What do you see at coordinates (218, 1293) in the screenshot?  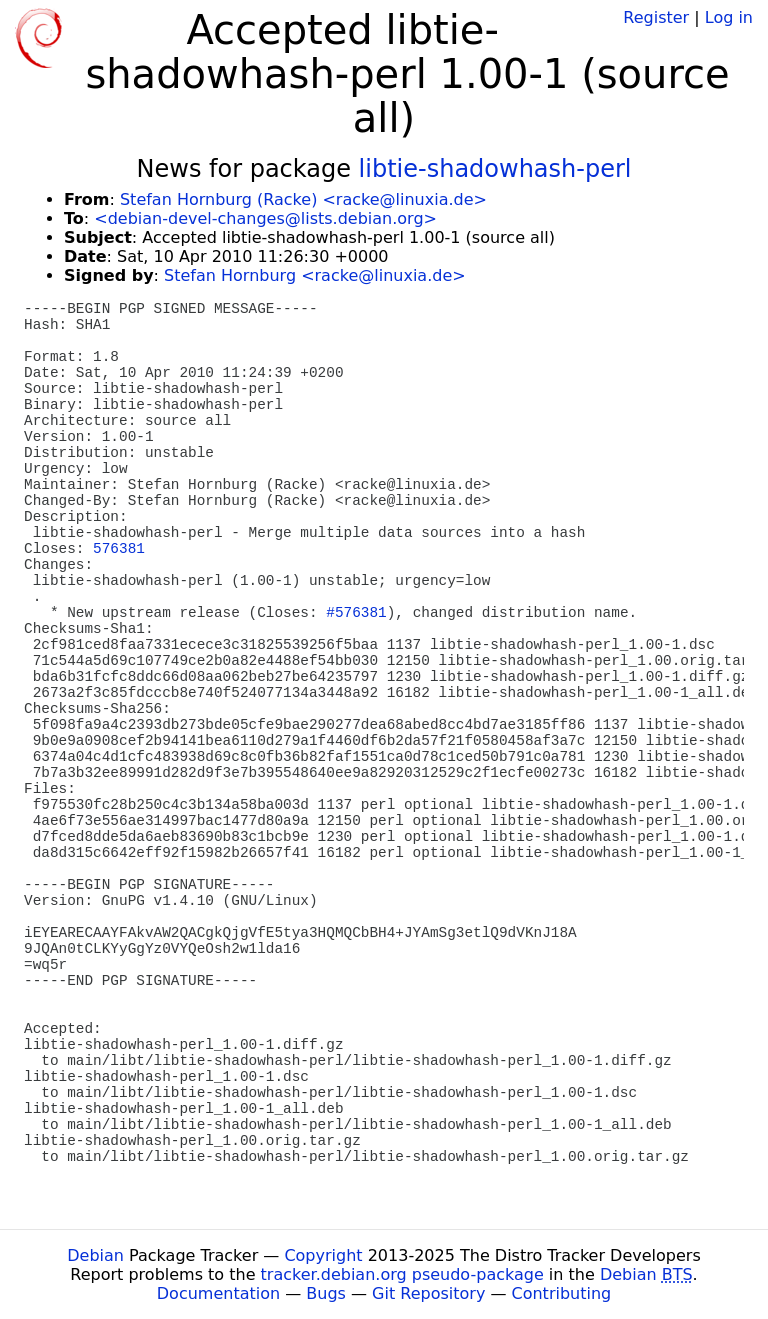 I see `Documentation` at bounding box center [218, 1293].